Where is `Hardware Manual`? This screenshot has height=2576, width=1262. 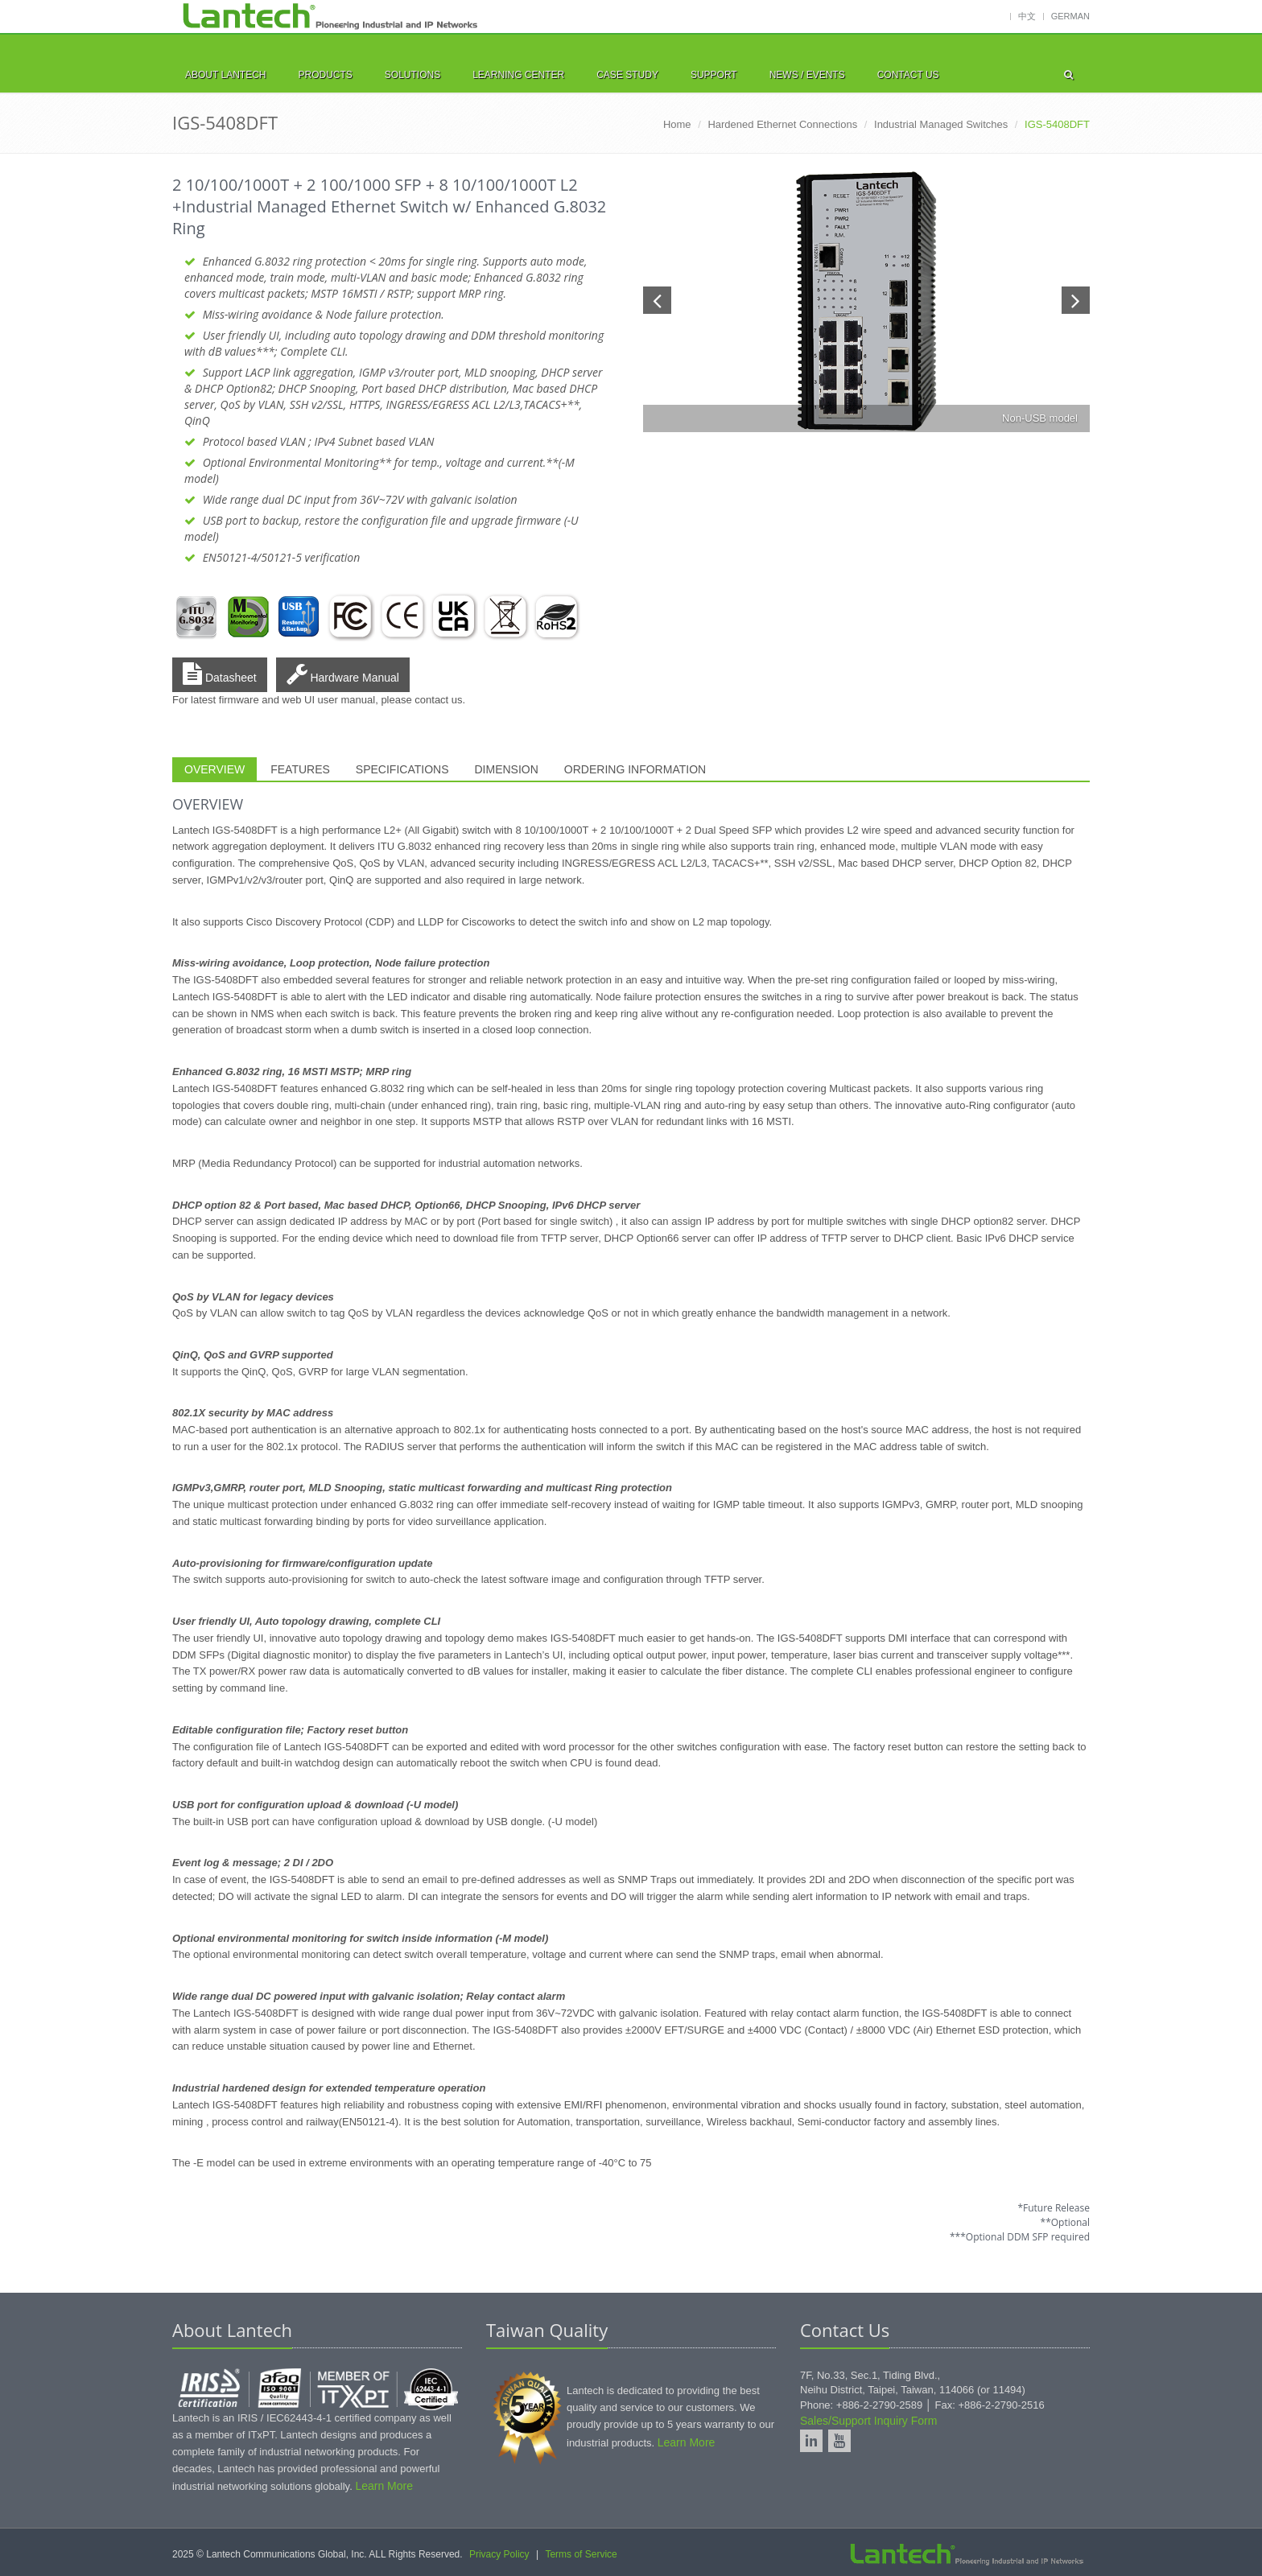 Hardware Manual is located at coordinates (343, 673).